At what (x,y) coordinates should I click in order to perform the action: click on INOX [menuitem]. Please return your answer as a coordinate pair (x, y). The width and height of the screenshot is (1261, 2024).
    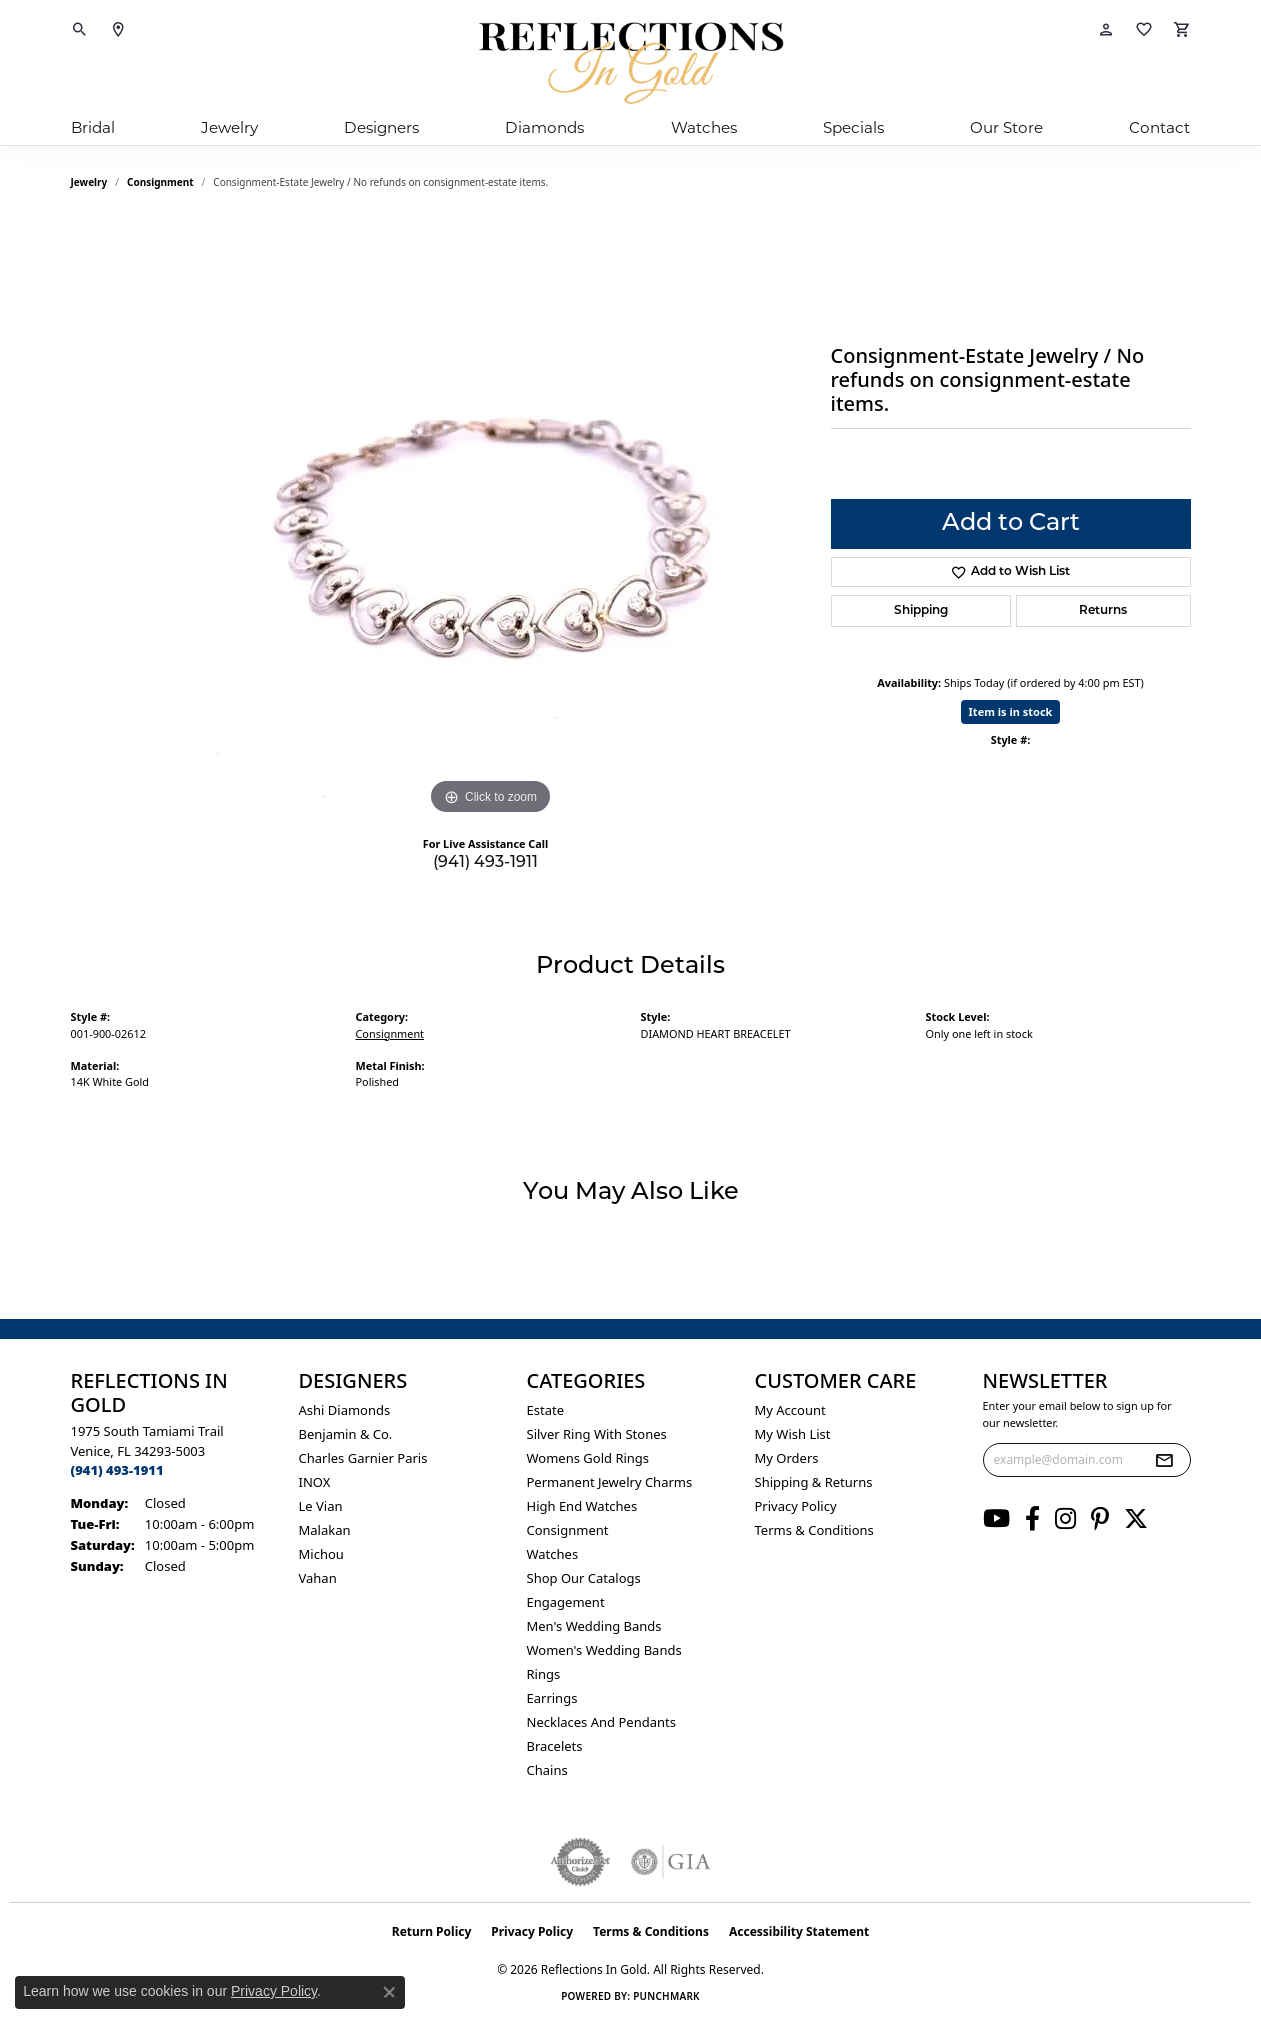
    Looking at the image, I should click on (315, 1482).